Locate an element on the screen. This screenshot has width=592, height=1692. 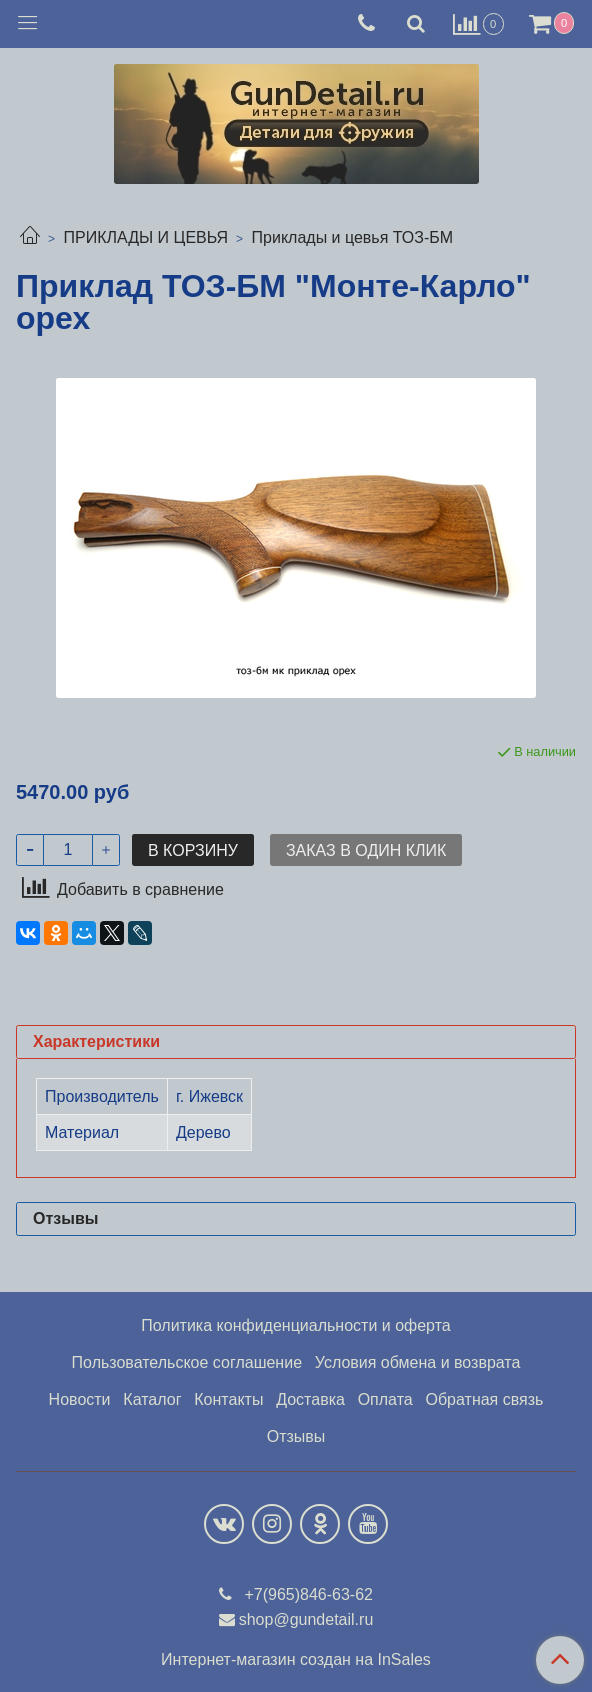
Интернет-магазин создан на InSales is located at coordinates (296, 1660).